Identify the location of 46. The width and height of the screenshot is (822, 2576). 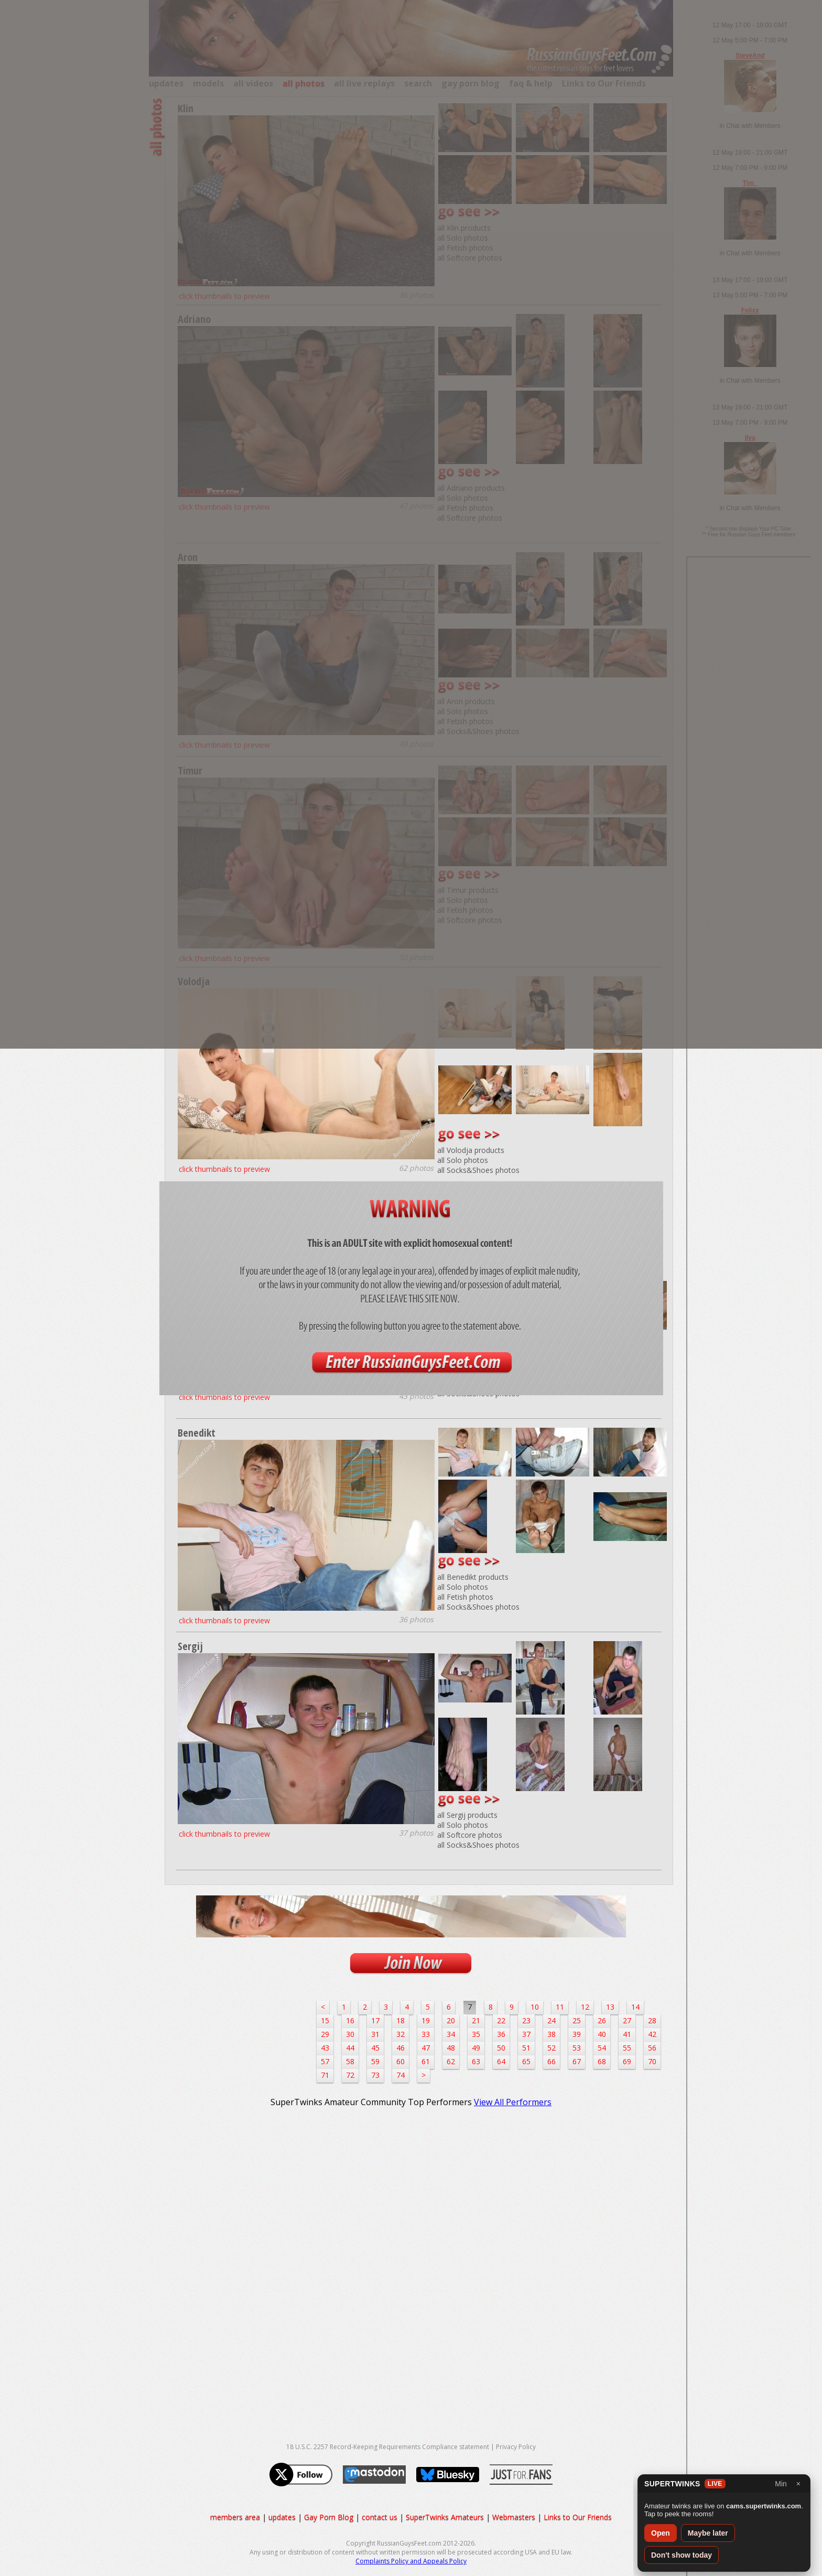
(400, 2048).